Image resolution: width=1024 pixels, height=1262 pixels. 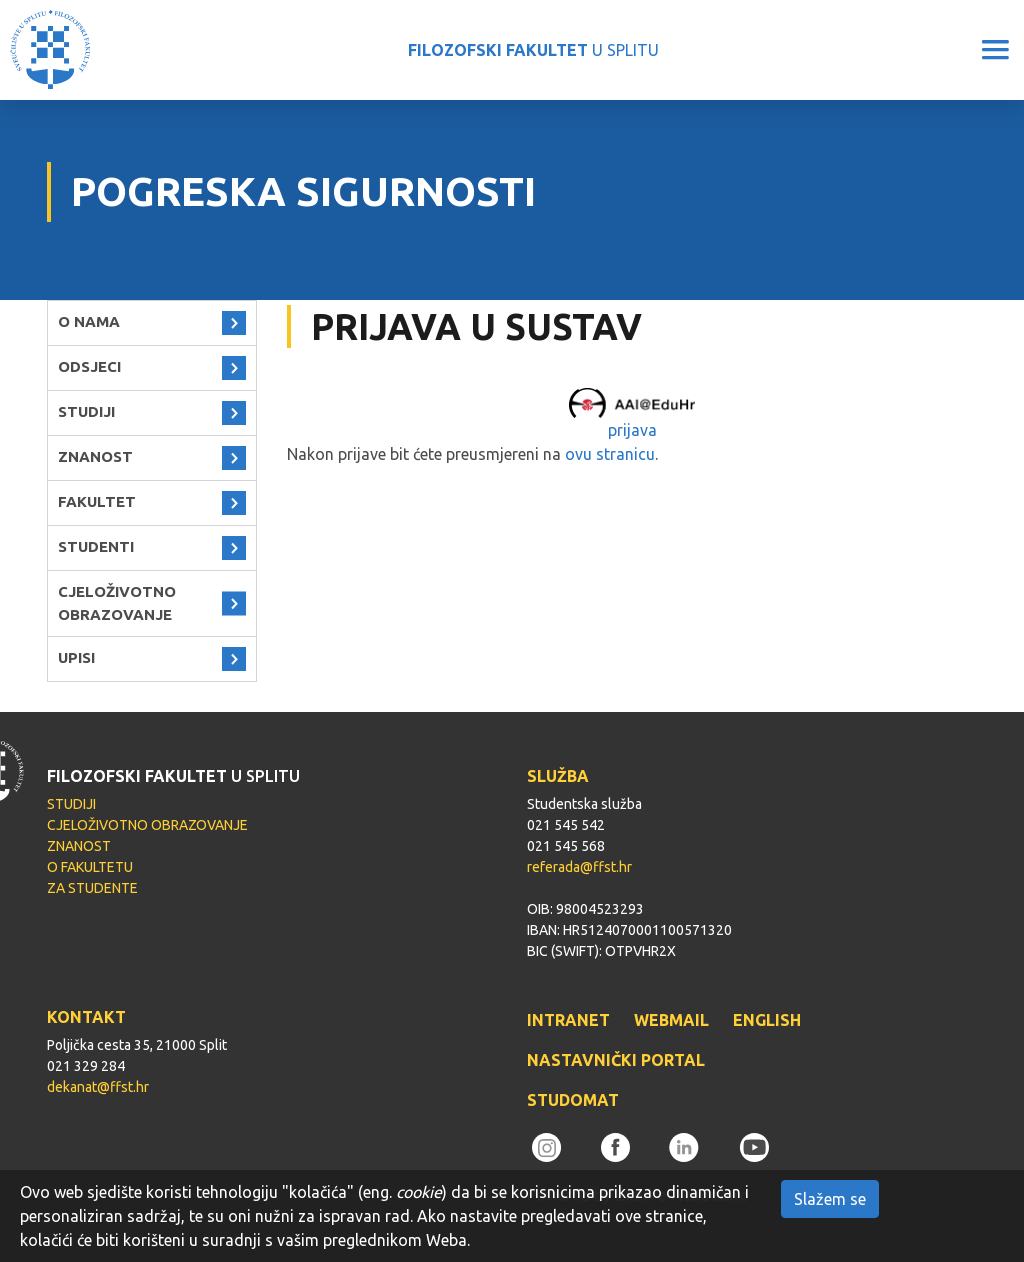 What do you see at coordinates (76, 657) in the screenshot?
I see `UPISI` at bounding box center [76, 657].